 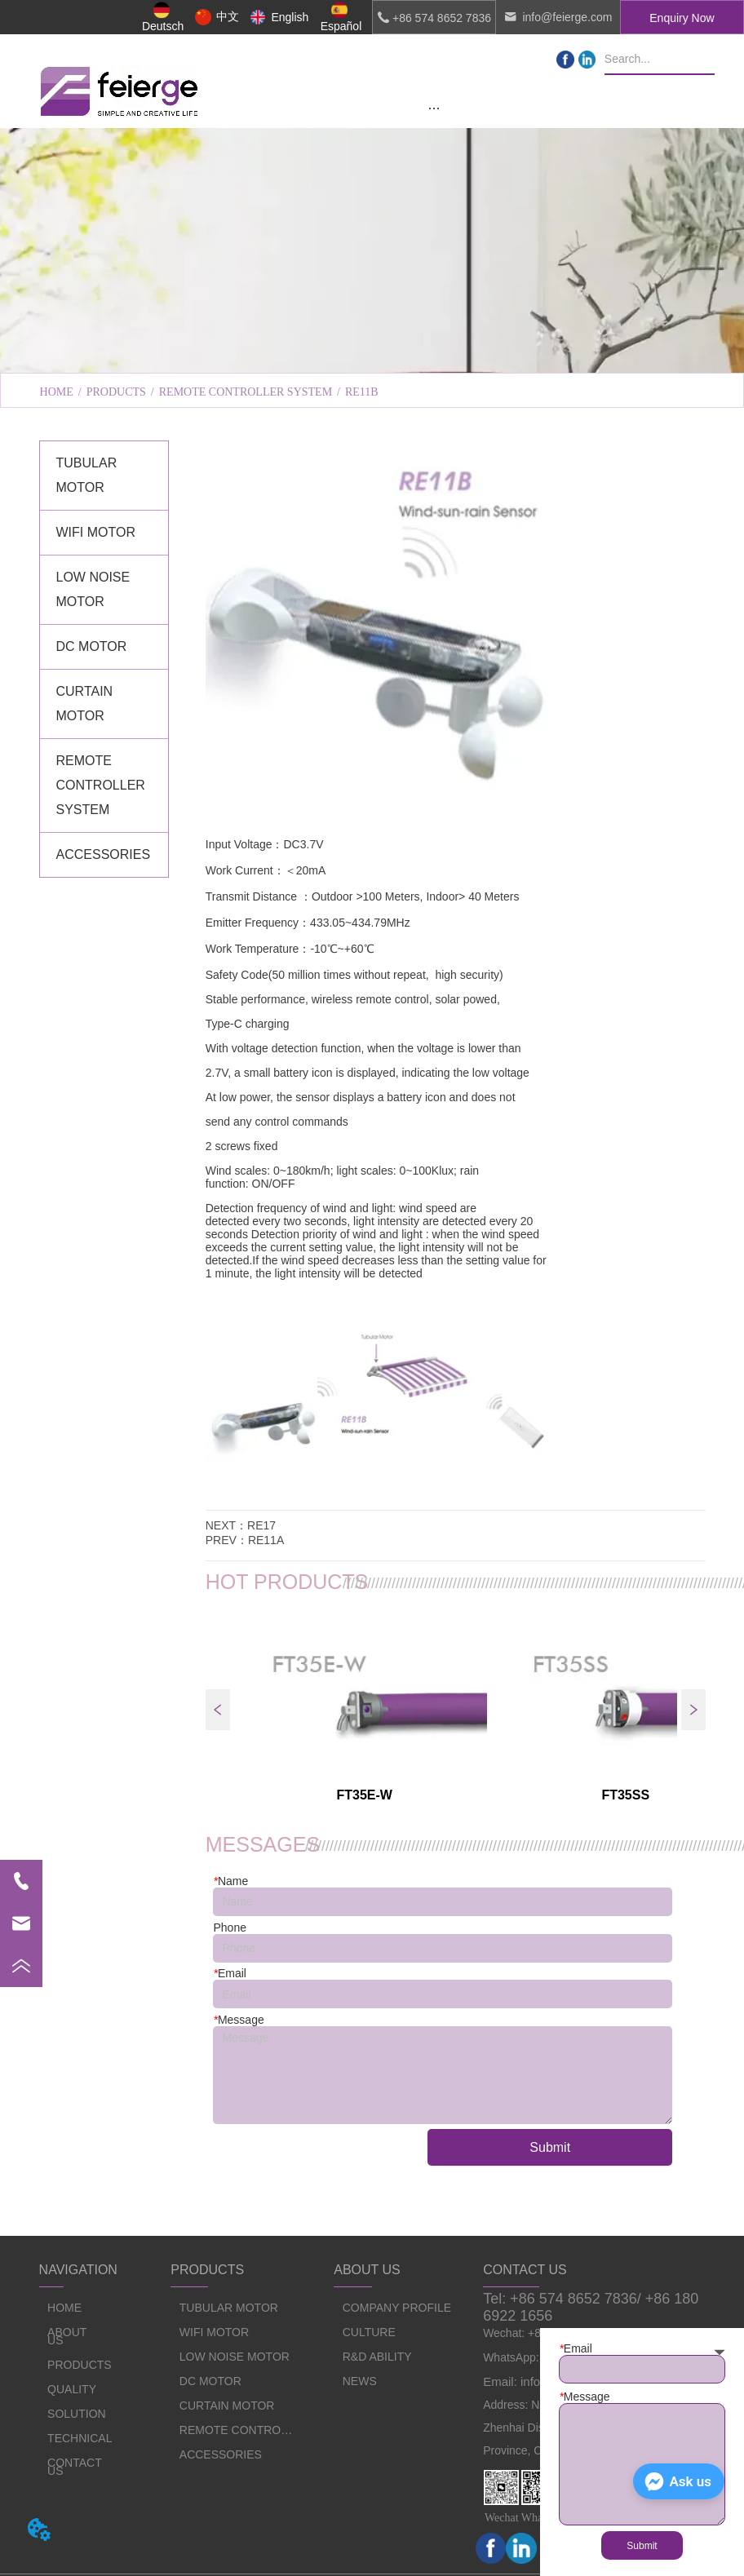 I want to click on RE11B, so click(x=362, y=392).